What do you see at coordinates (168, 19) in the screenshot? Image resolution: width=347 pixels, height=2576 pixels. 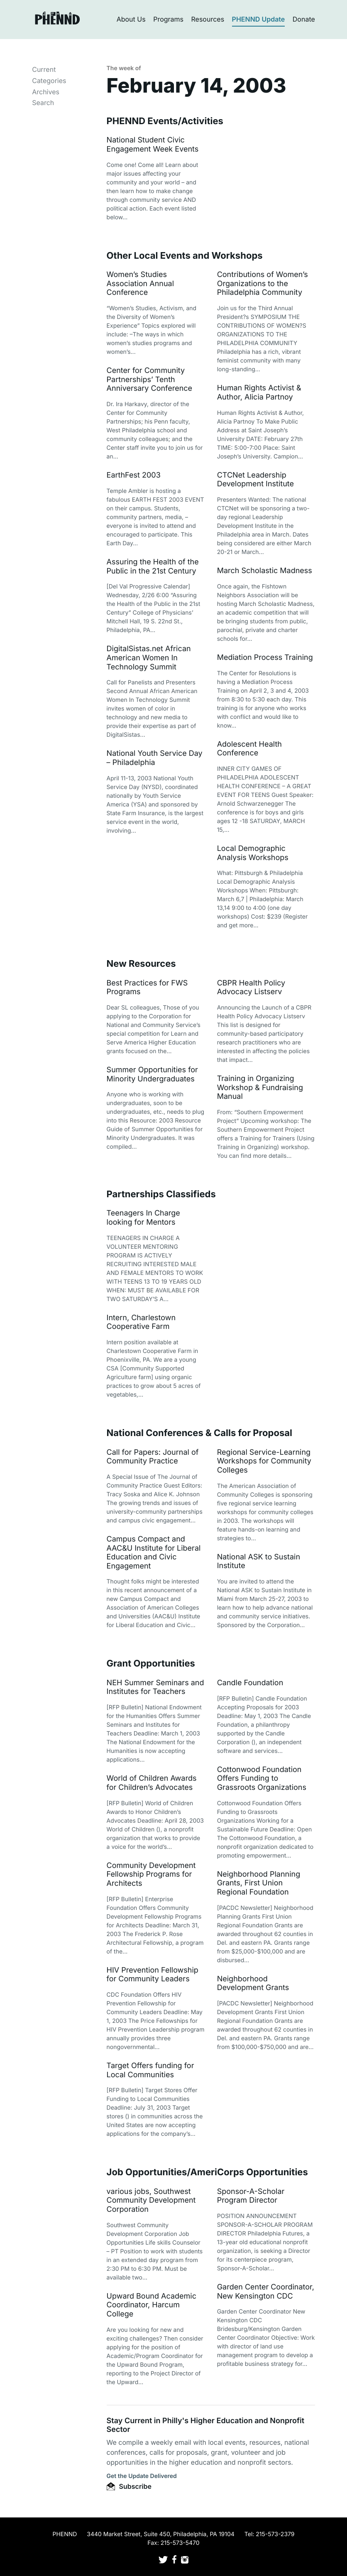 I see `Programs` at bounding box center [168, 19].